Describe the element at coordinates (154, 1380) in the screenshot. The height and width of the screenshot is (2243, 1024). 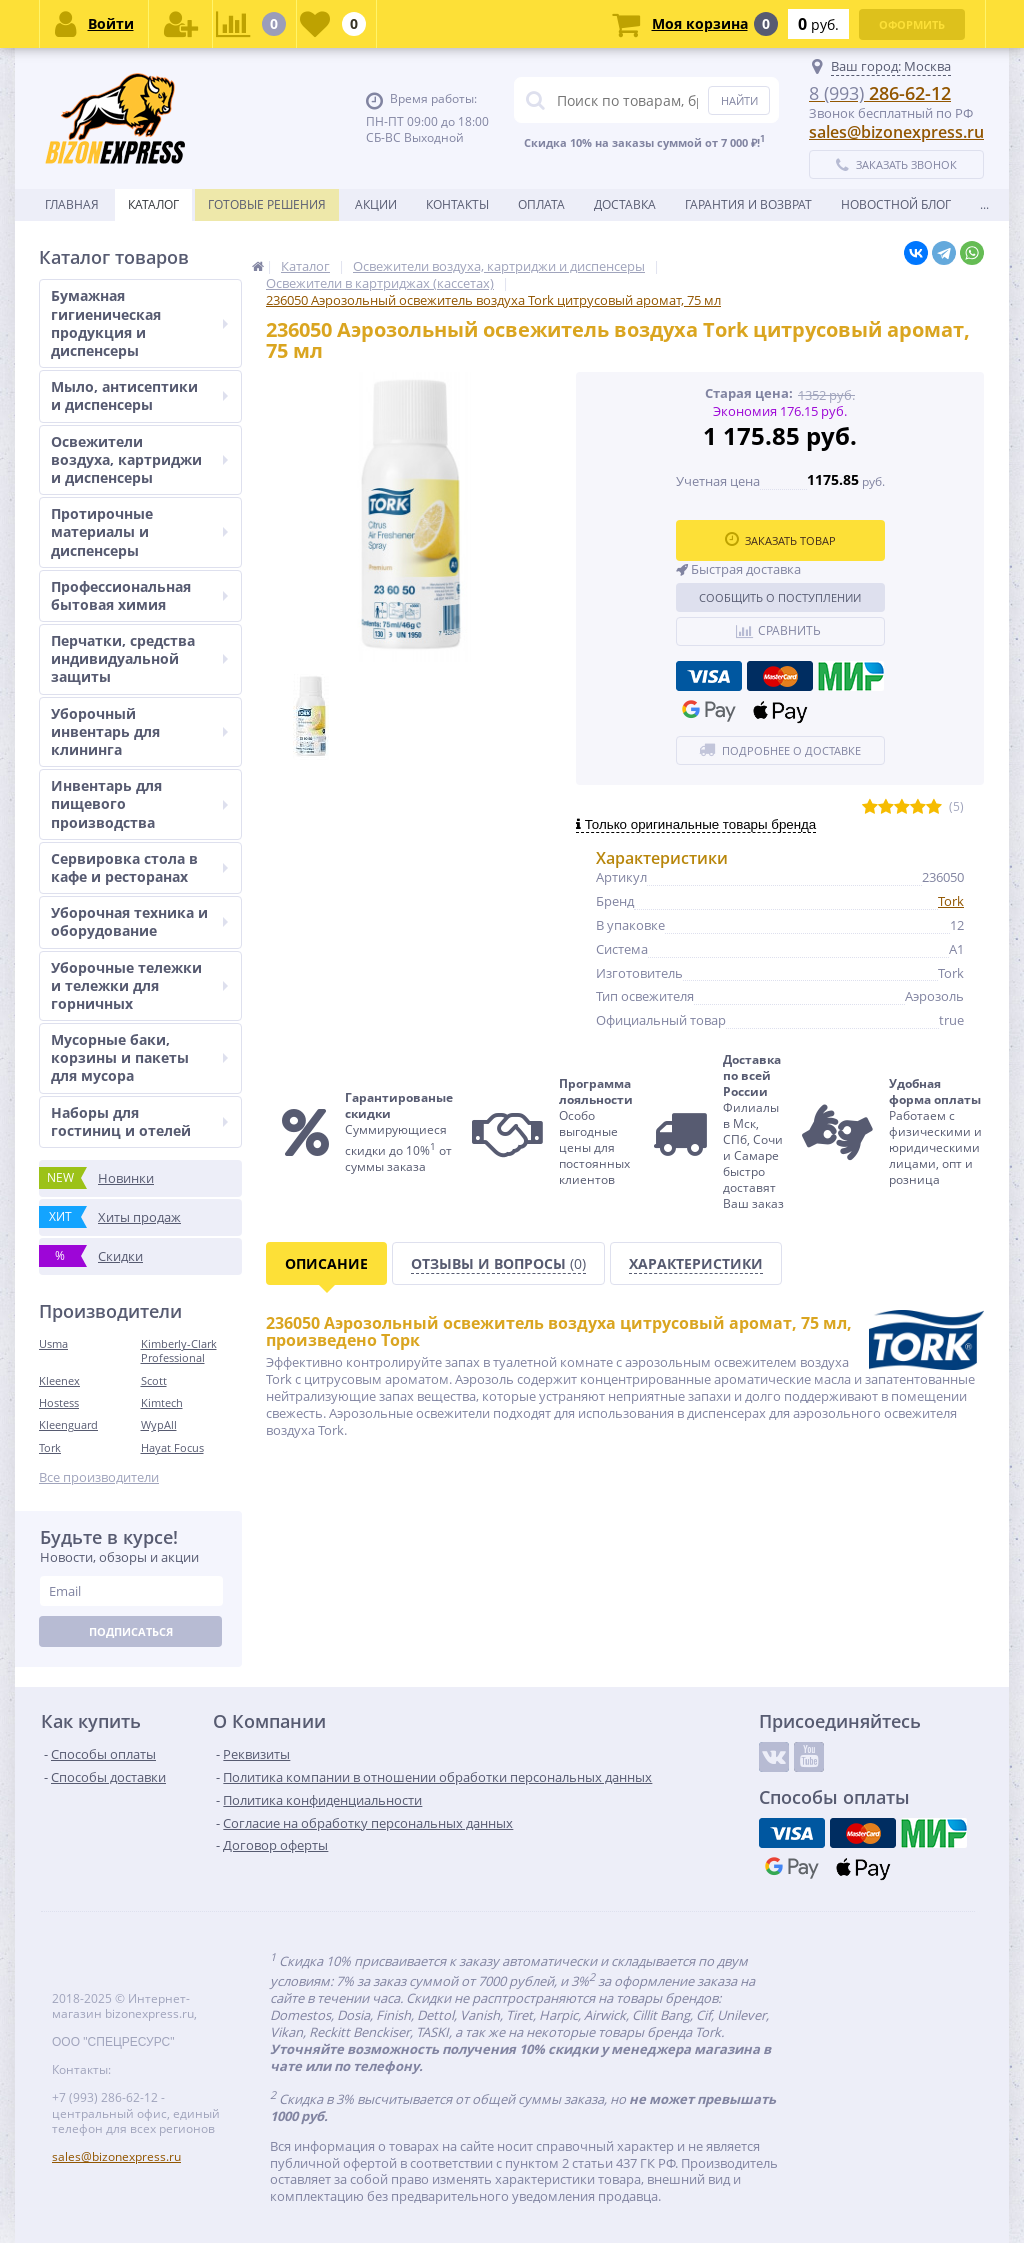
I see `Scott` at that location.